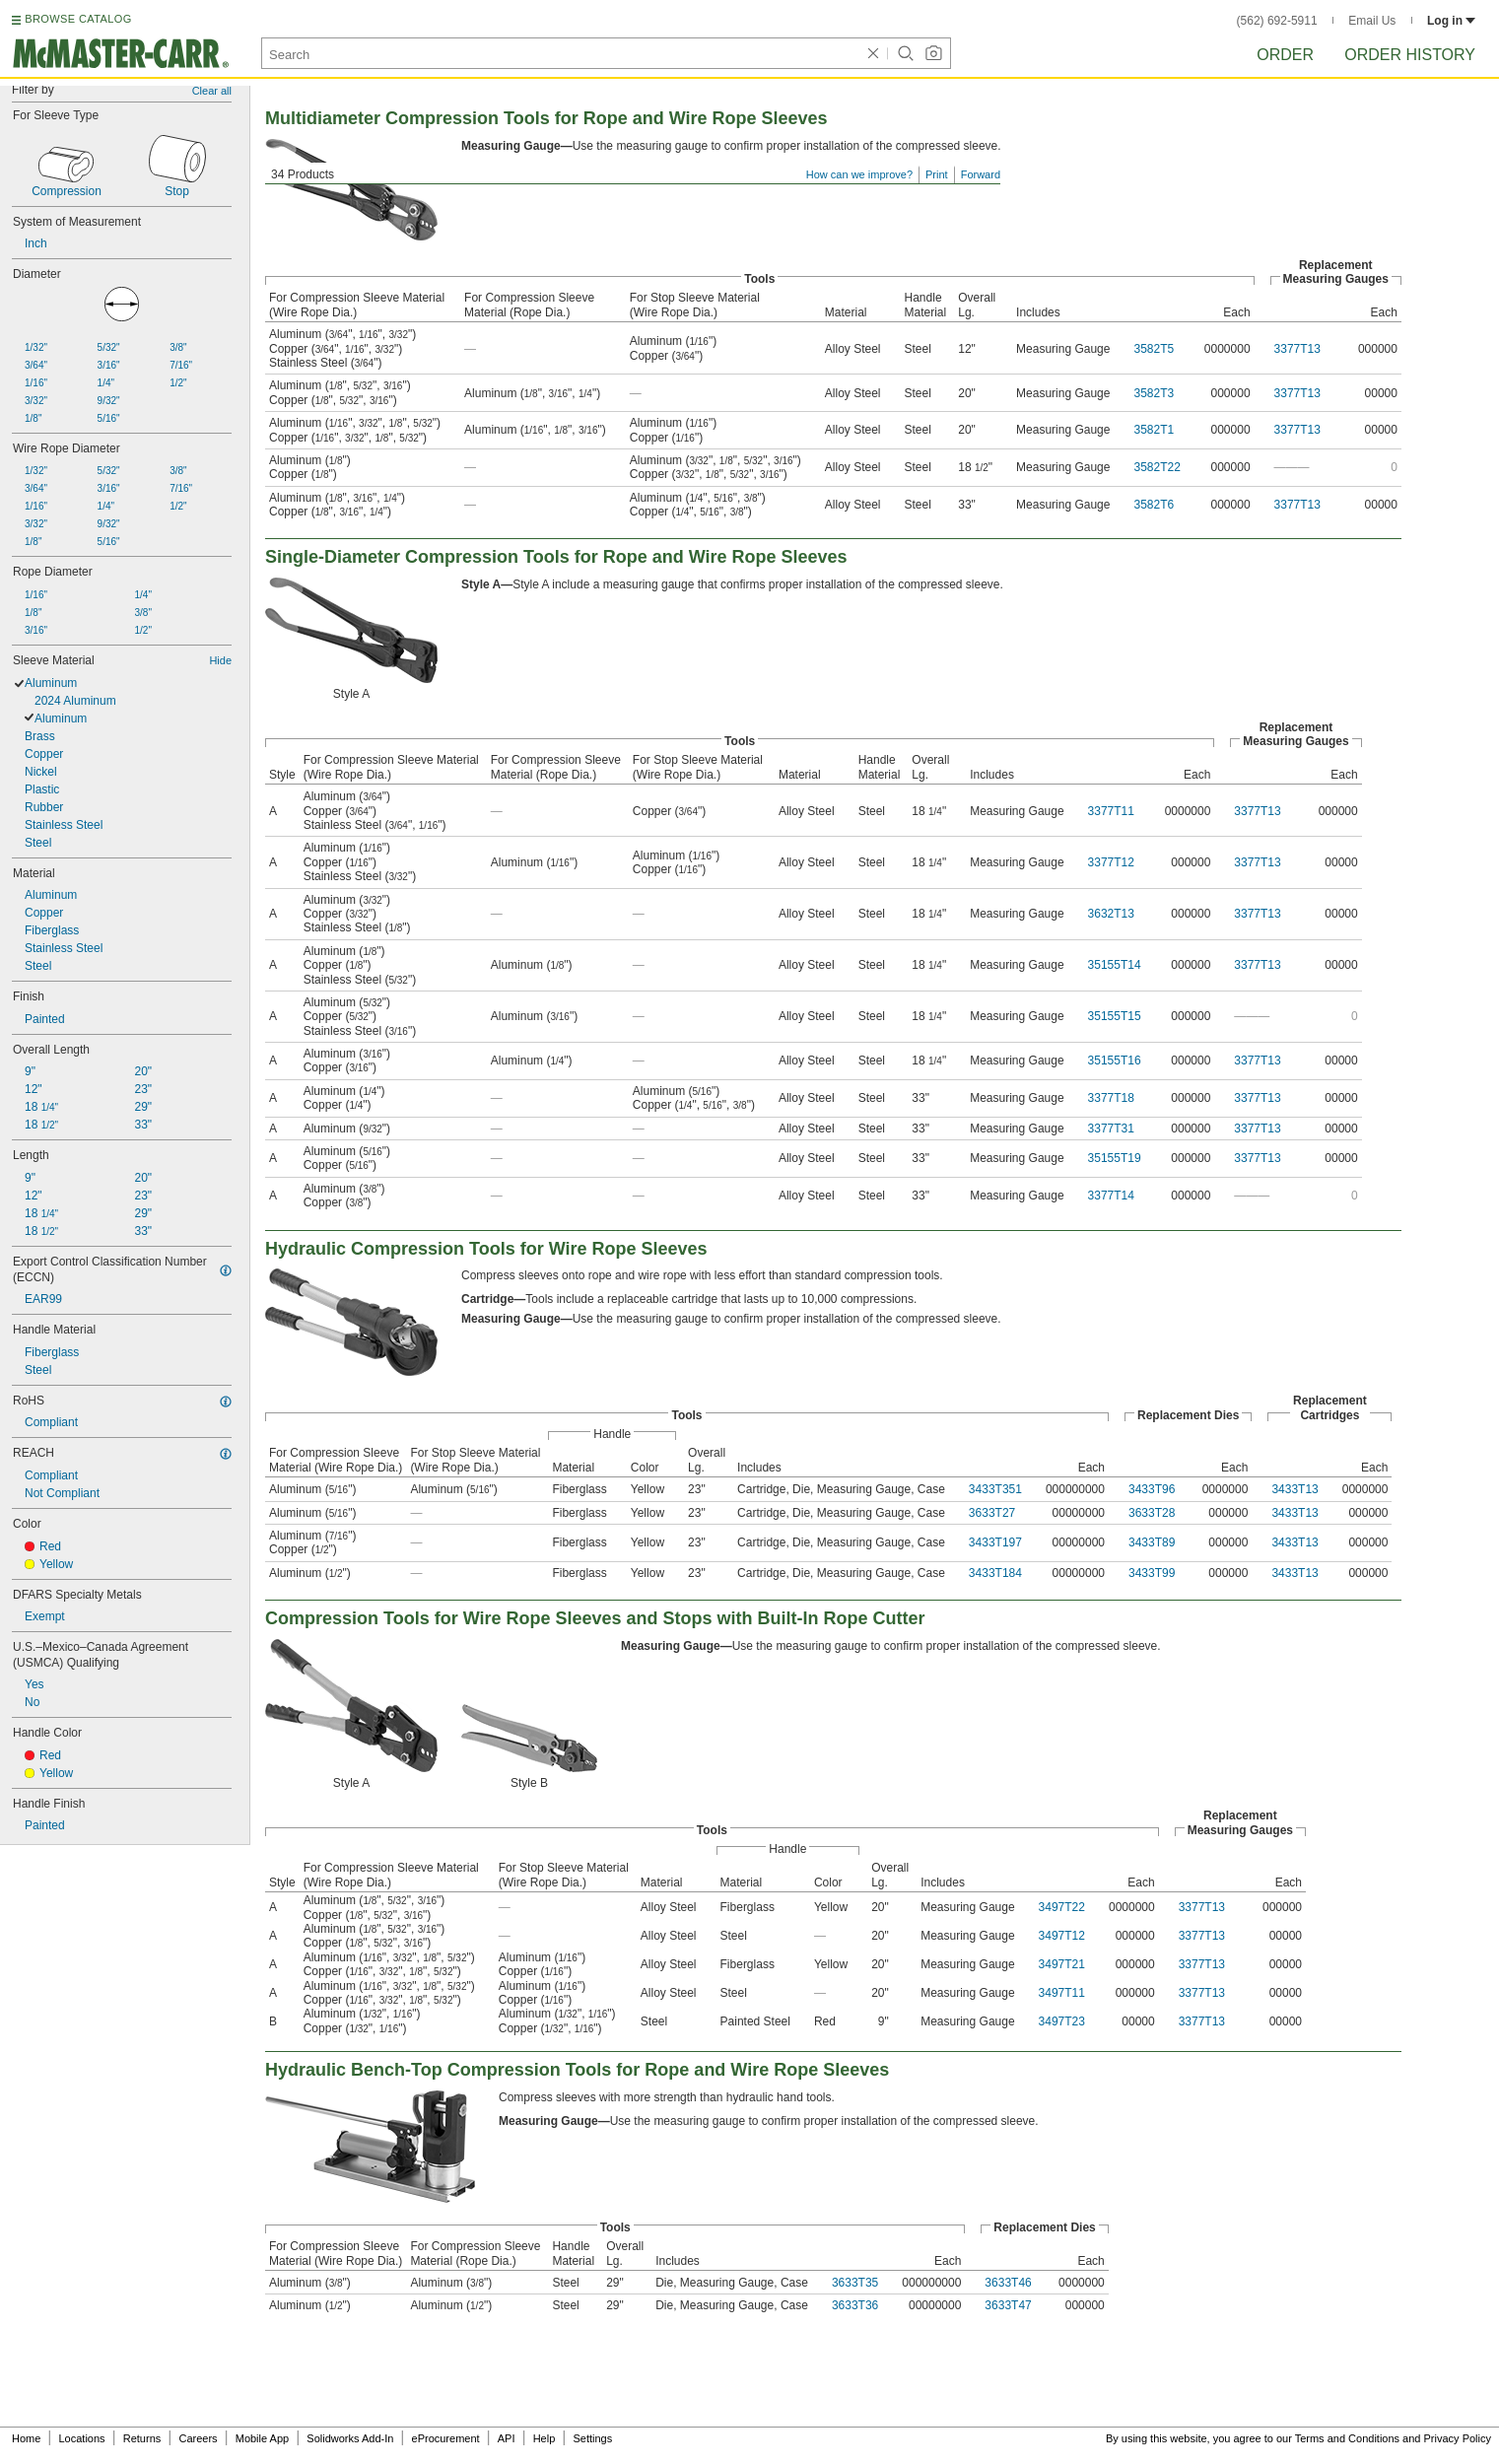 Image resolution: width=1499 pixels, height=2464 pixels. What do you see at coordinates (592, 2438) in the screenshot?
I see `Settings` at bounding box center [592, 2438].